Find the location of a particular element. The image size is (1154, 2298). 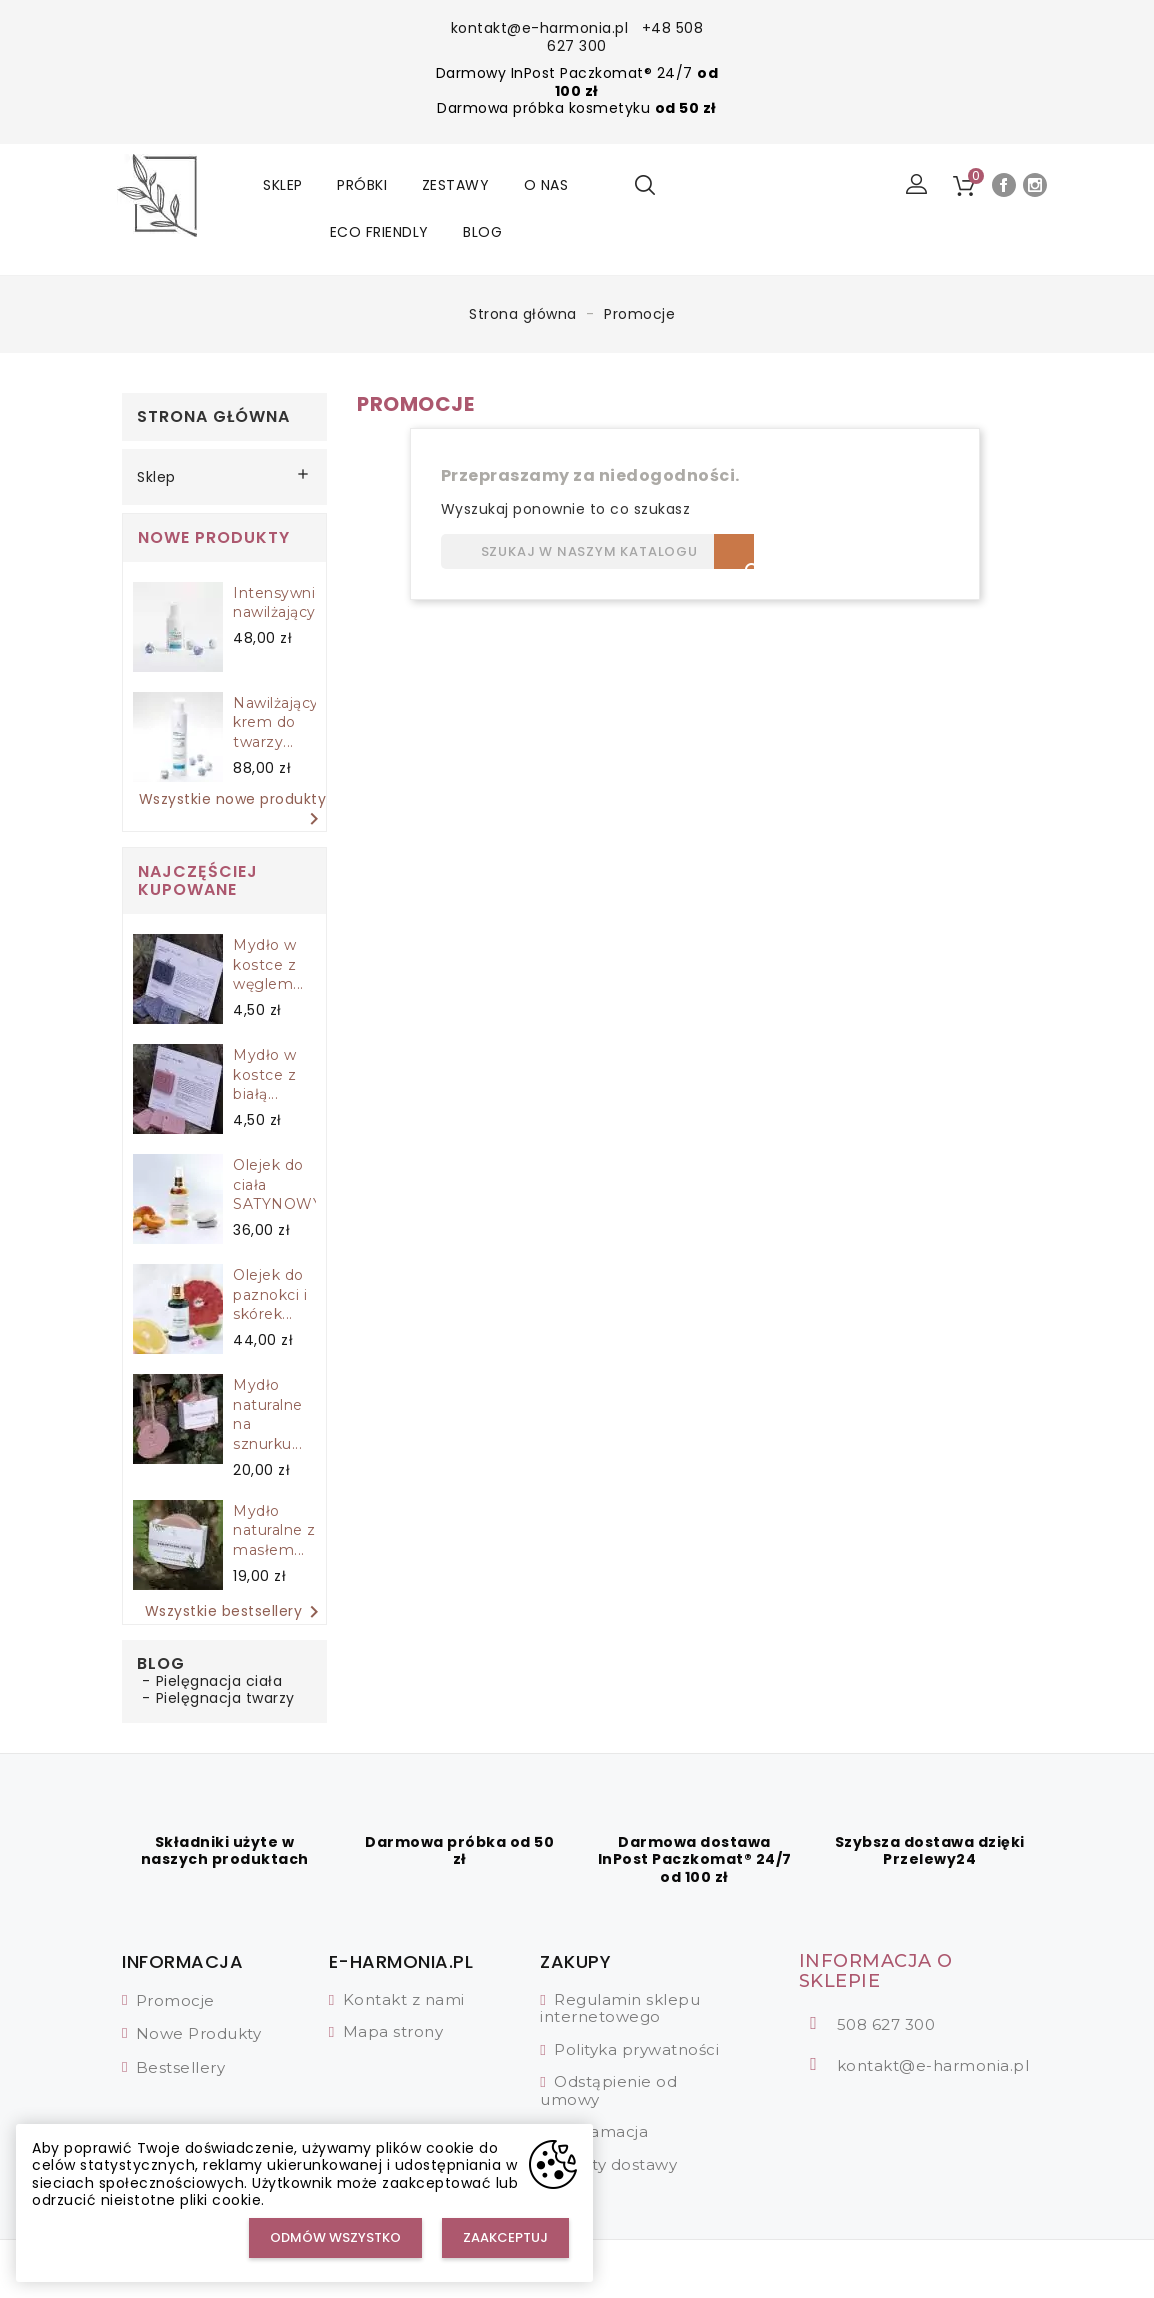

Intensywnie nawilżający... is located at coordinates (279, 603).